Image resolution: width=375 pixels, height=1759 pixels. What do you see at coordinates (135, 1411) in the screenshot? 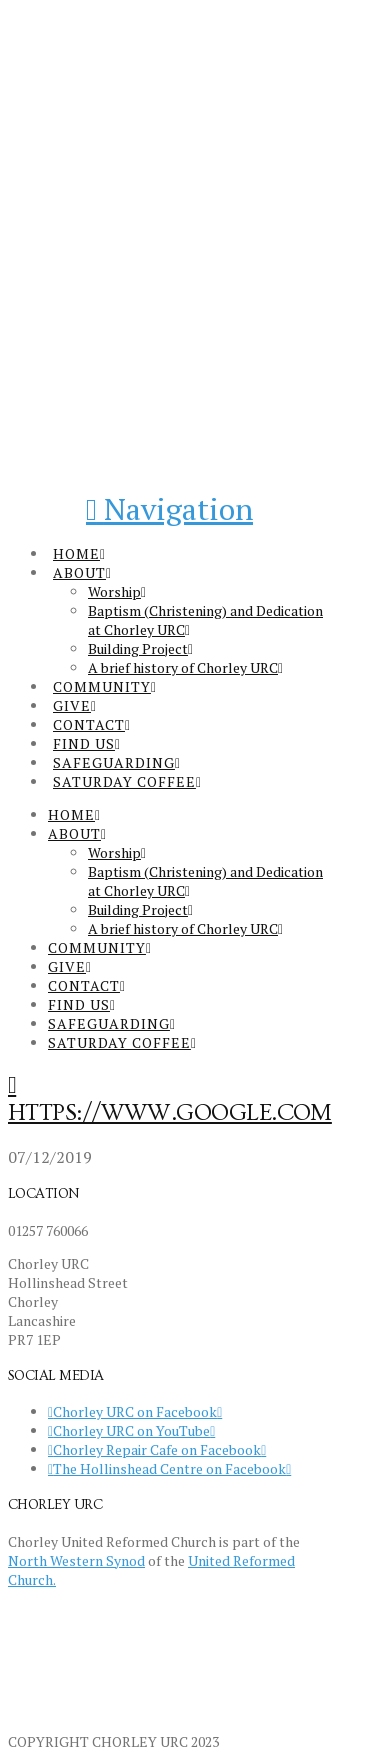
I see `Chorley URC on Facebook` at bounding box center [135, 1411].